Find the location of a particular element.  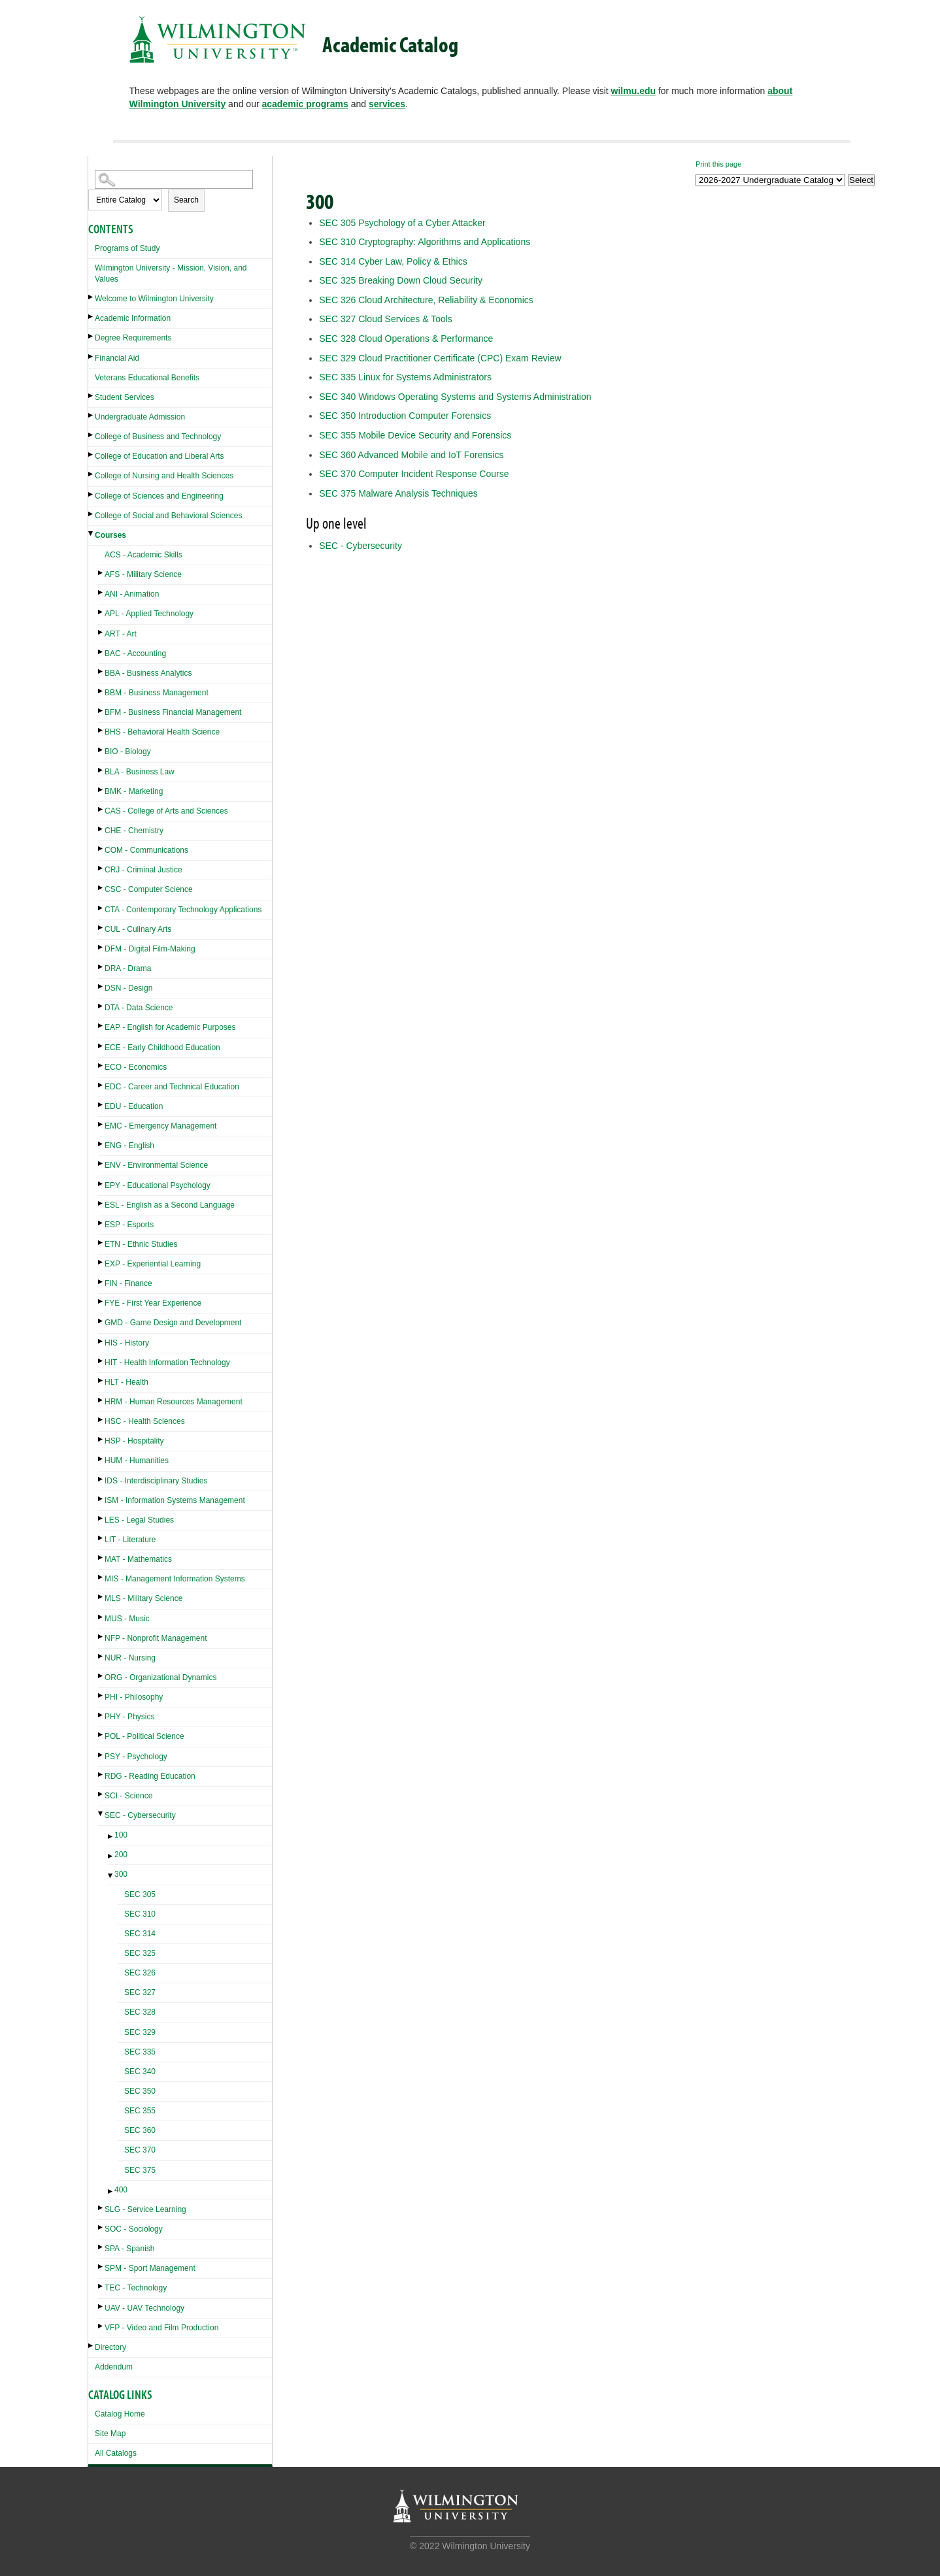

DFM - Digital Film-Making is located at coordinates (150, 948).